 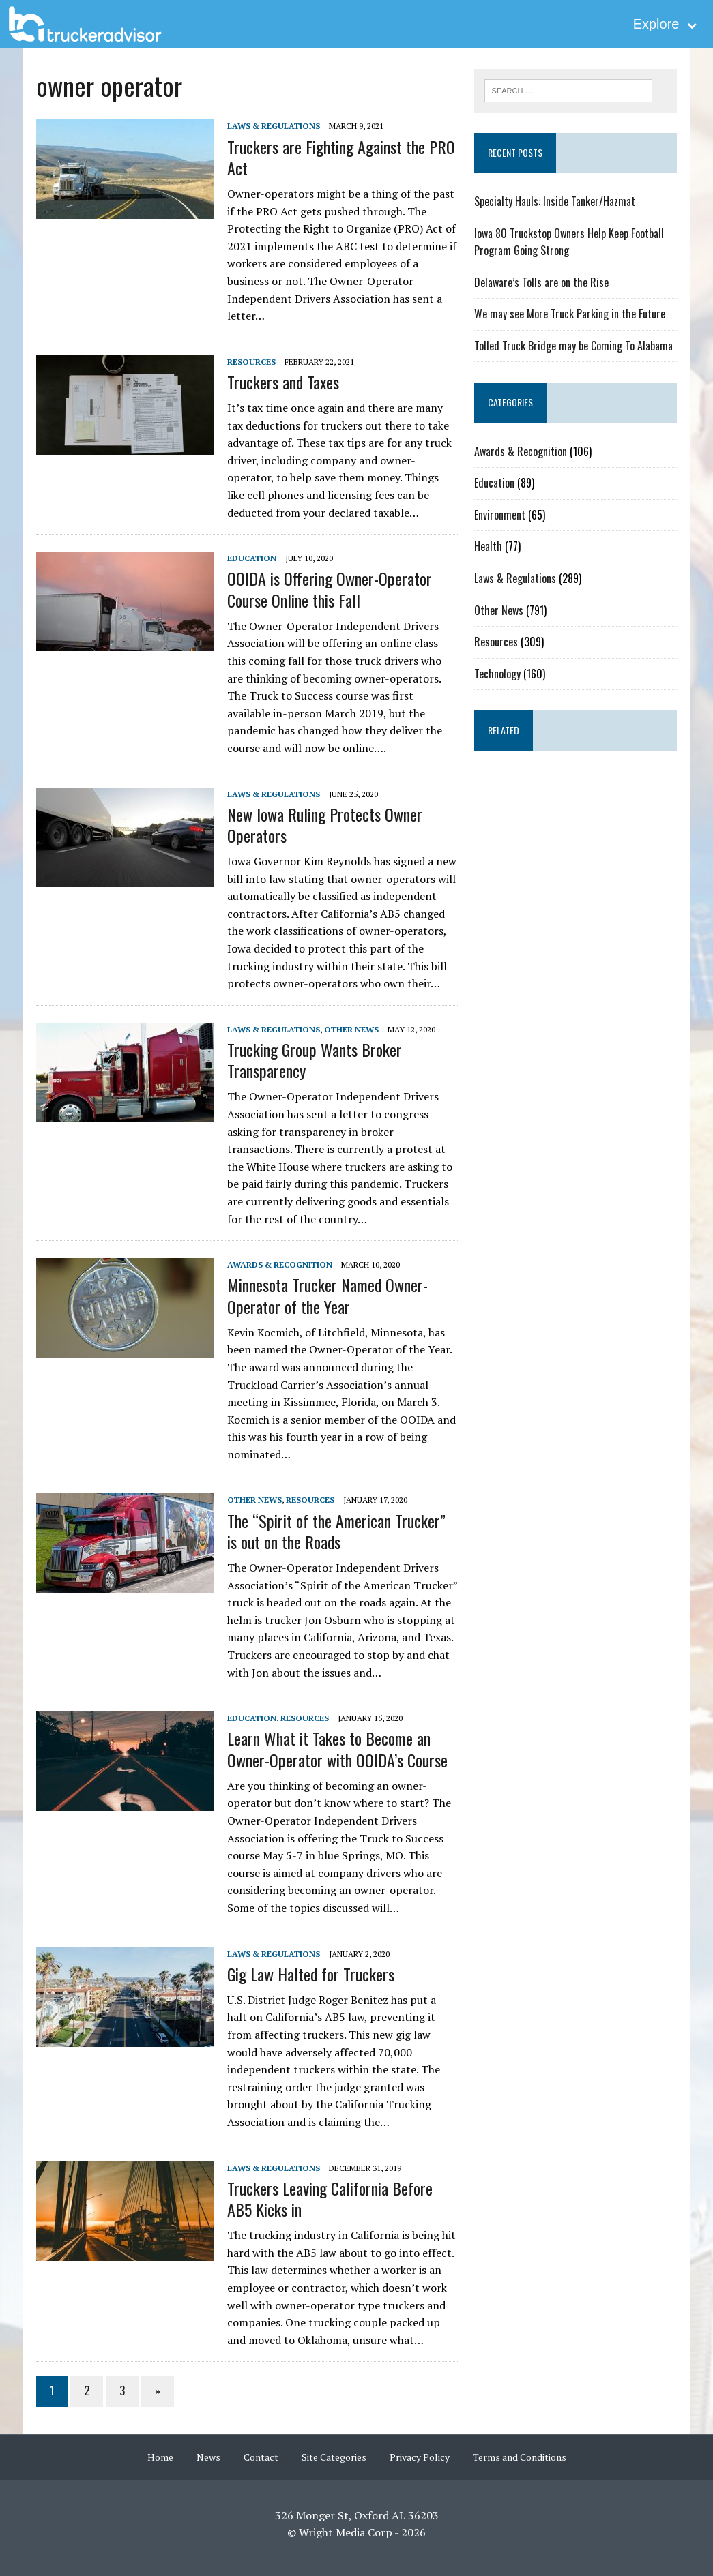 What do you see at coordinates (261, 2457) in the screenshot?
I see `Contact` at bounding box center [261, 2457].